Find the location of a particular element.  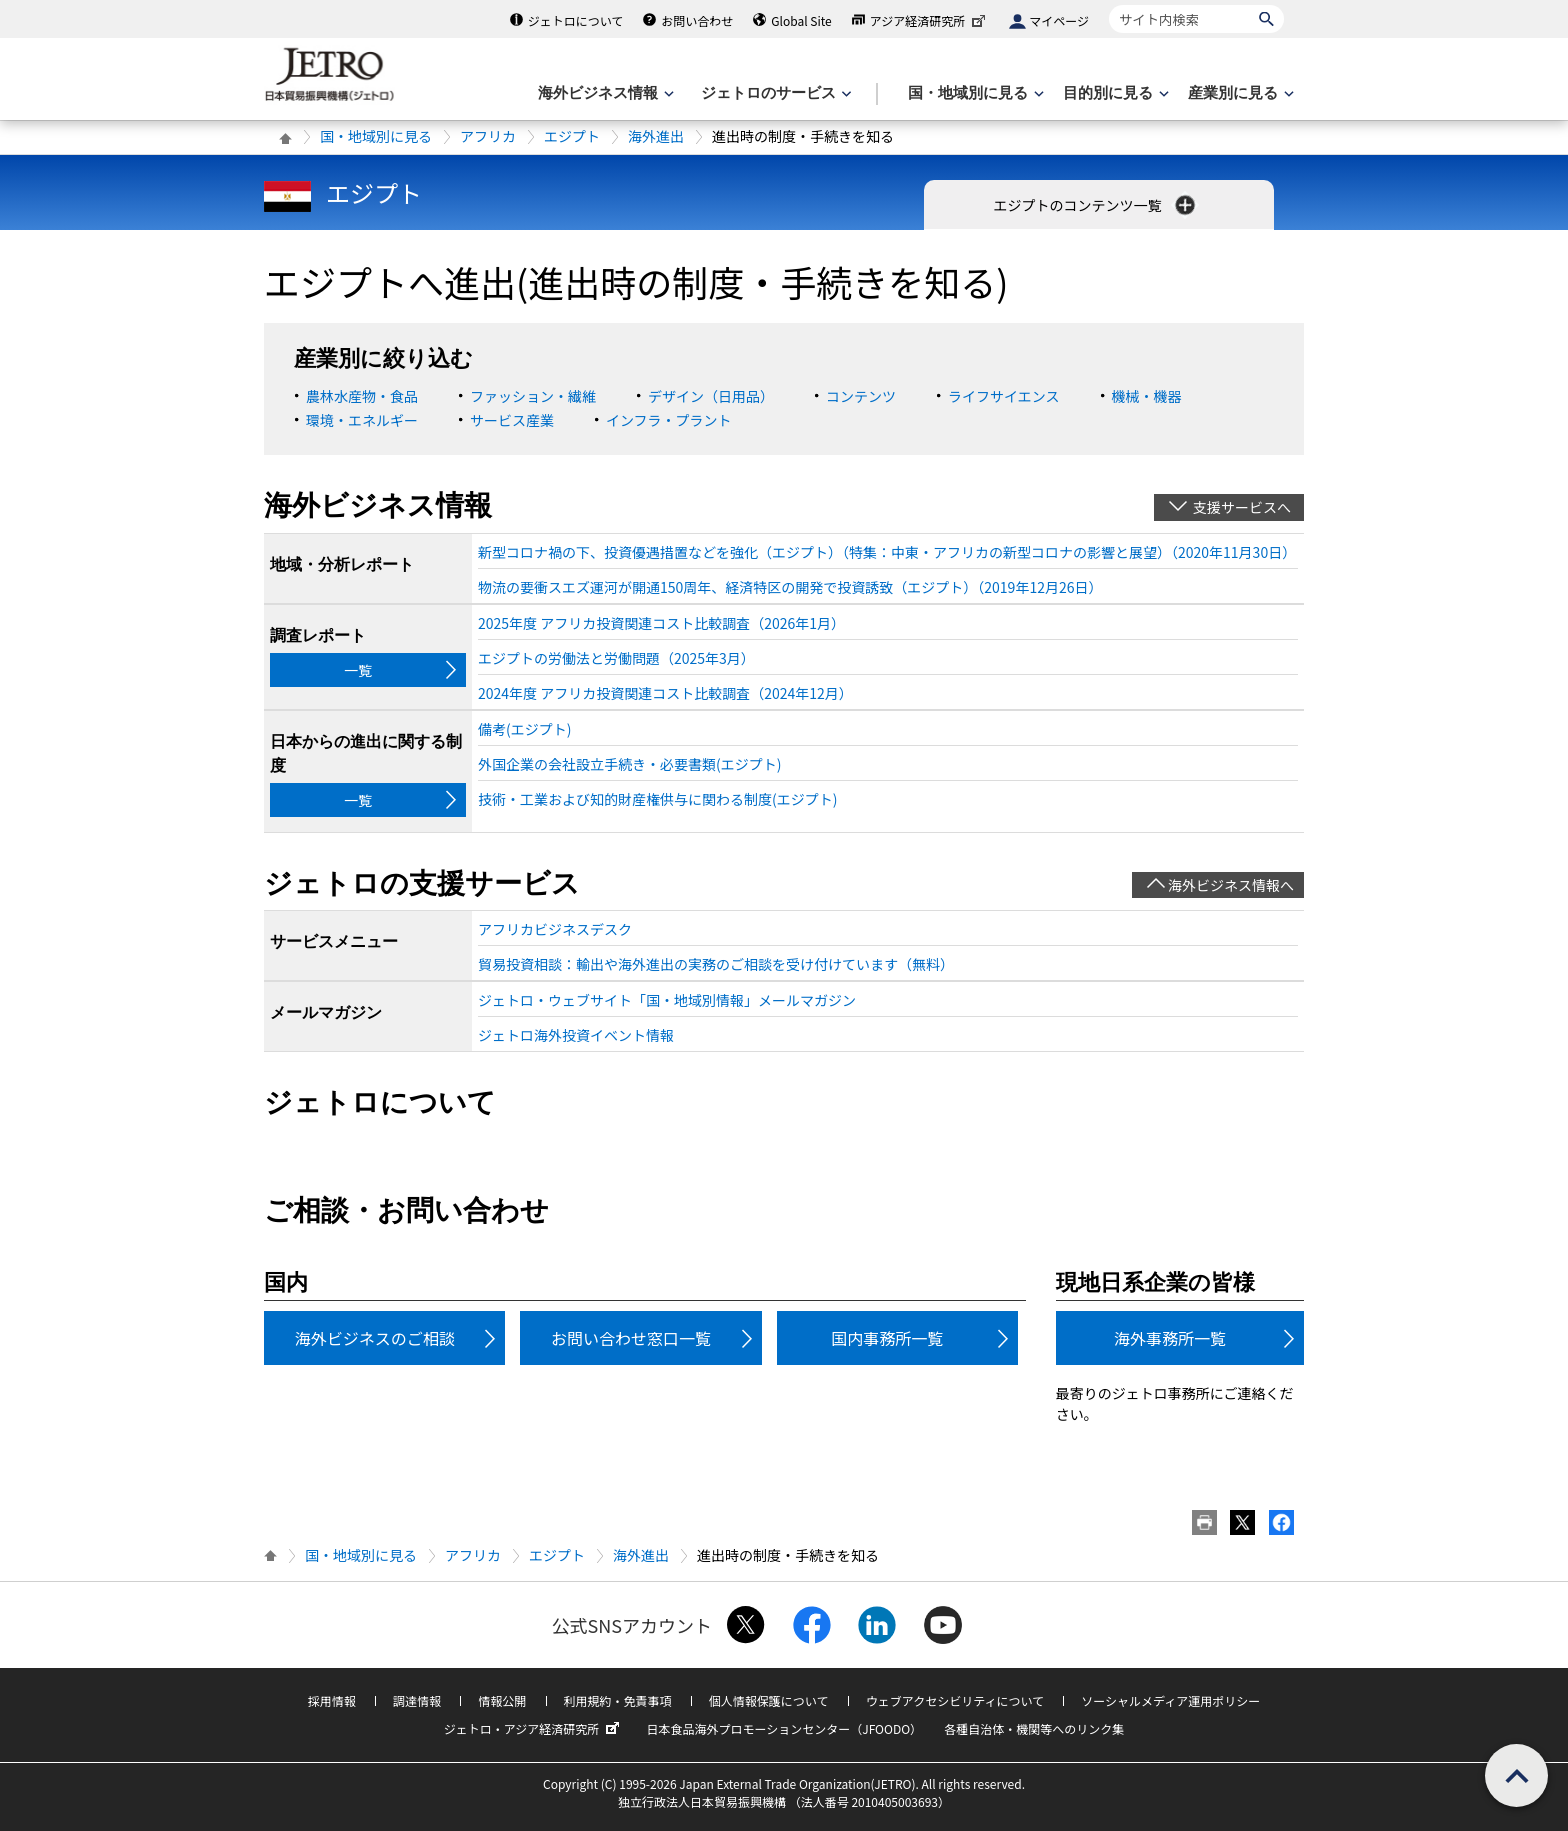

ジェトロ・ウェブサイト「国・地域別情報」メールマガジン is located at coordinates (667, 1000).